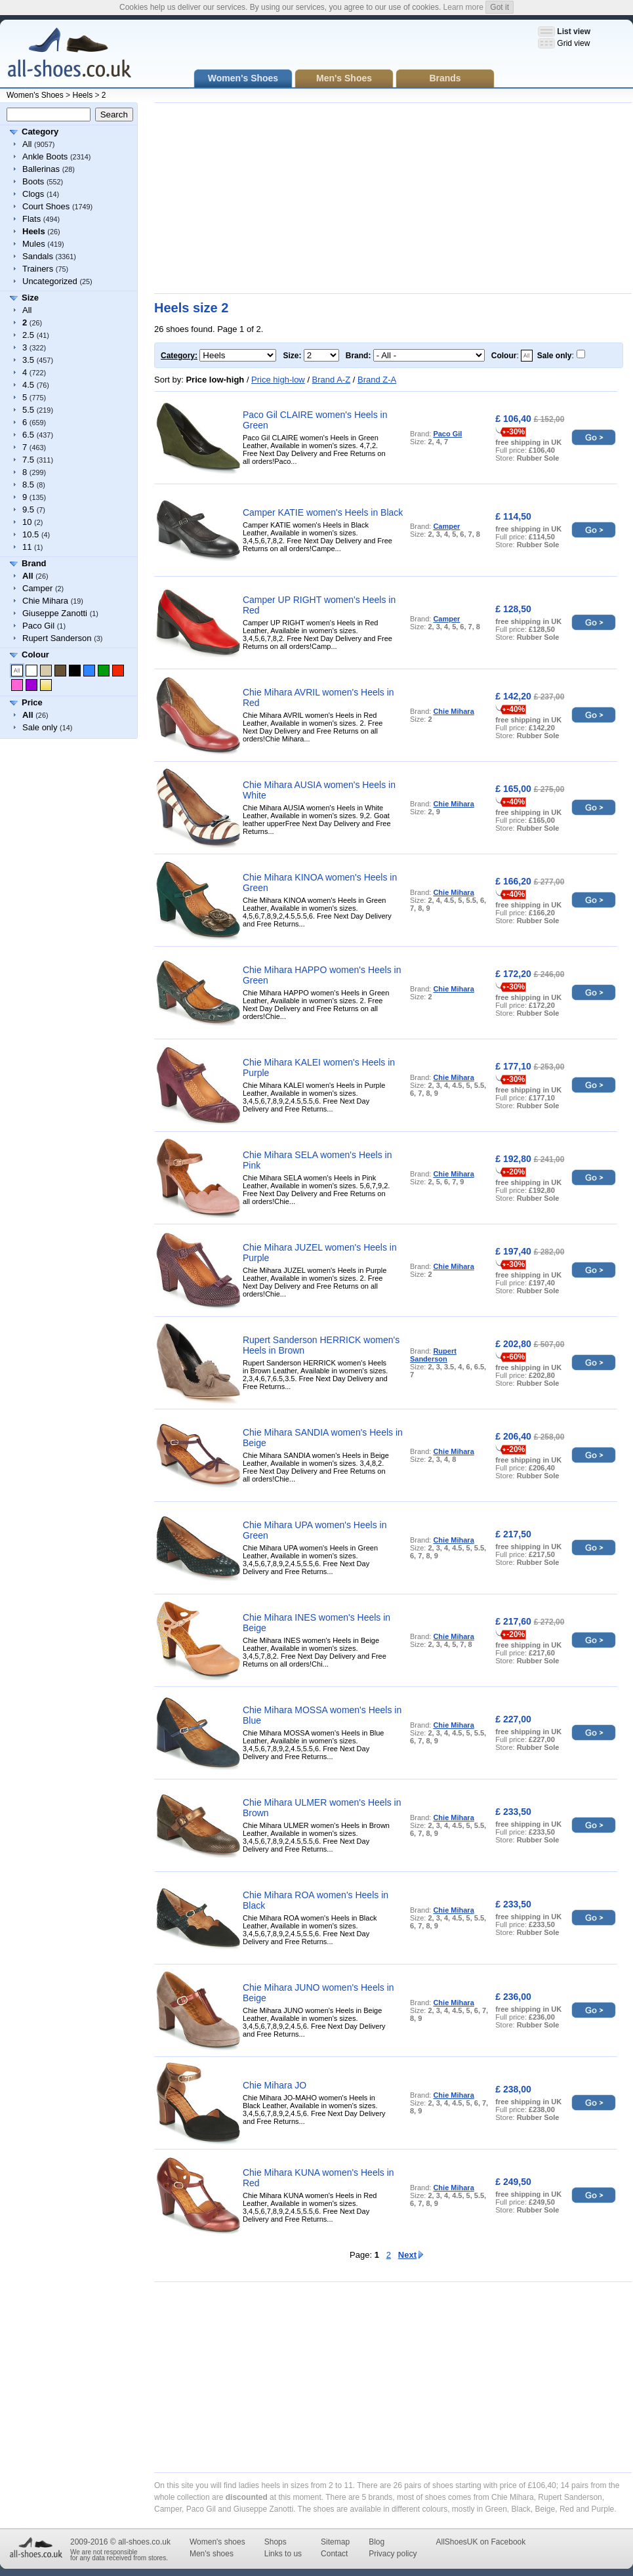 The height and width of the screenshot is (2576, 633). I want to click on Women's Shoes, so click(35, 95).